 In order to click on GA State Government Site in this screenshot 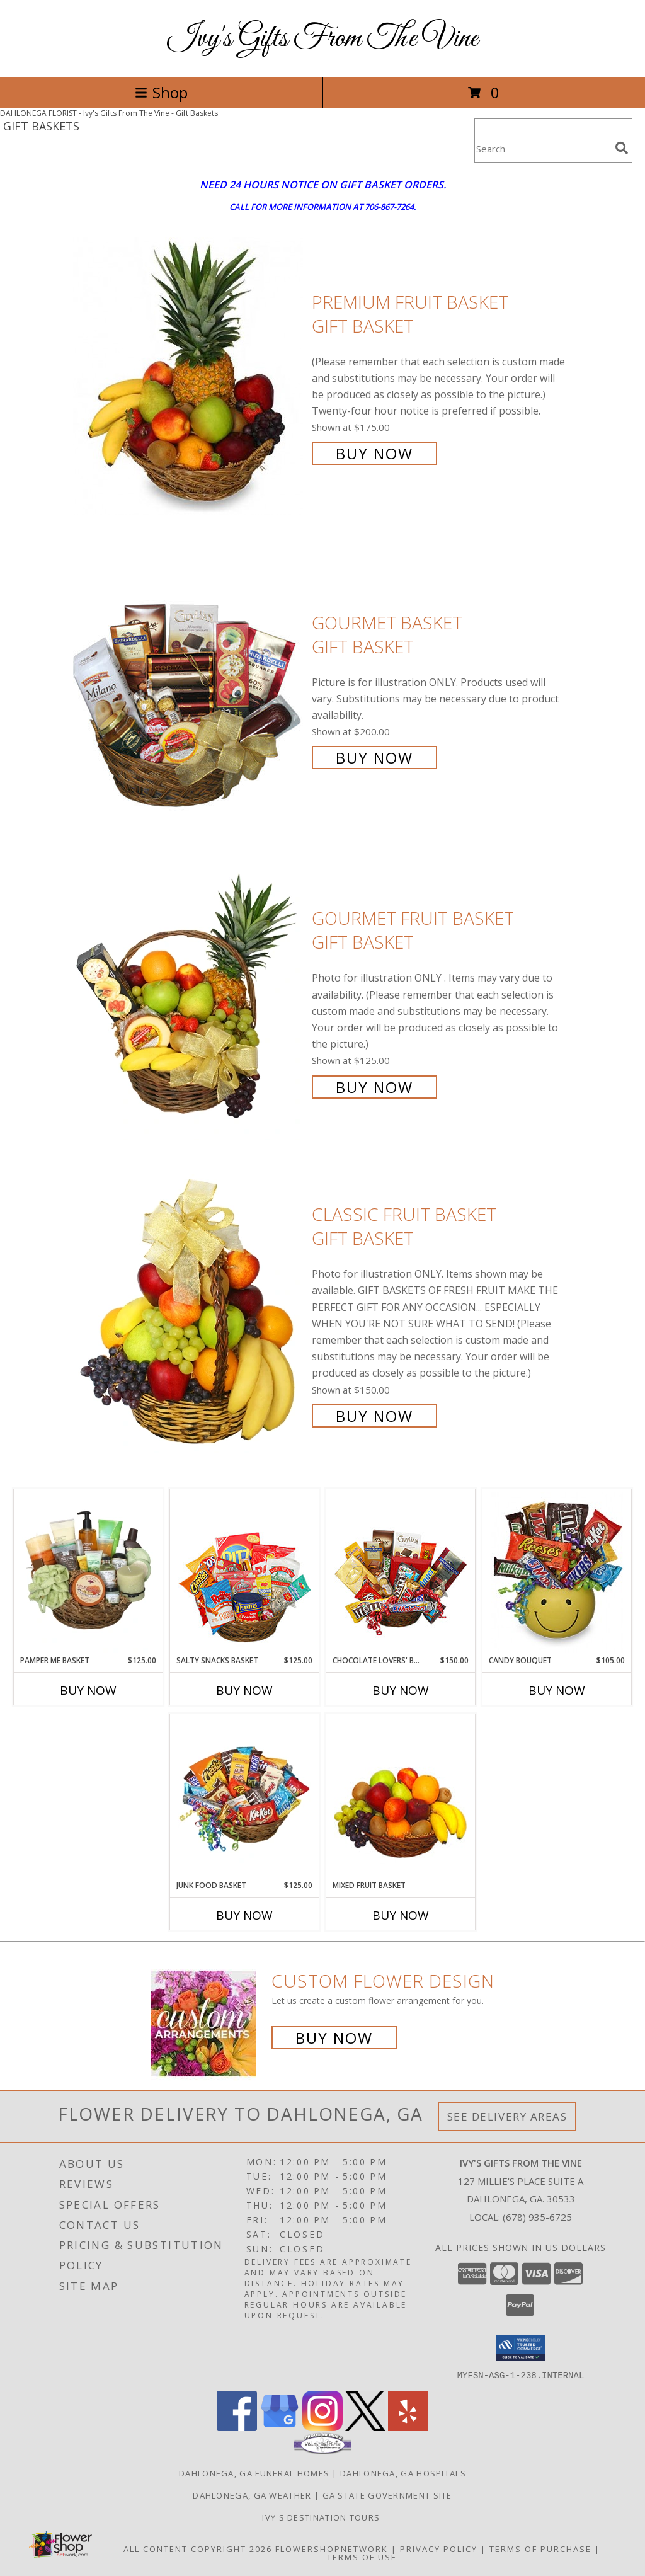, I will do `click(387, 2494)`.